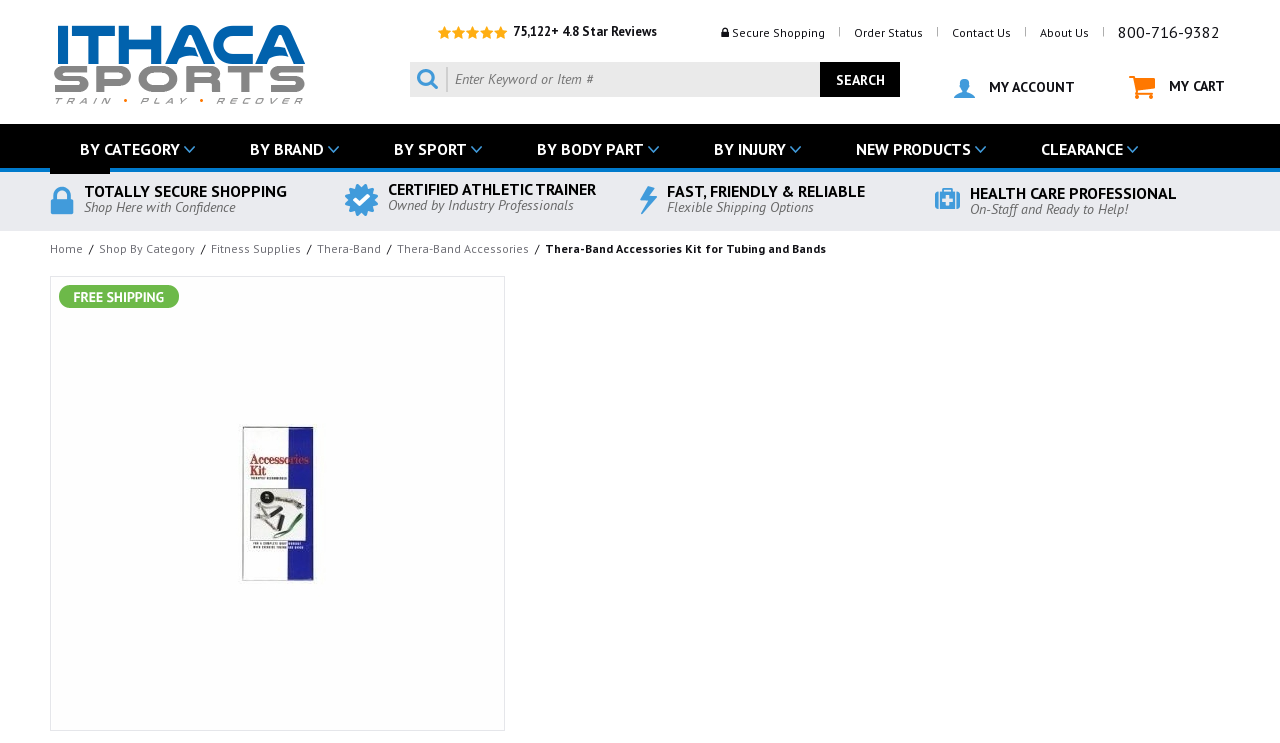  Describe the element at coordinates (913, 149) in the screenshot. I see `NEW PRODUCTS` at that location.